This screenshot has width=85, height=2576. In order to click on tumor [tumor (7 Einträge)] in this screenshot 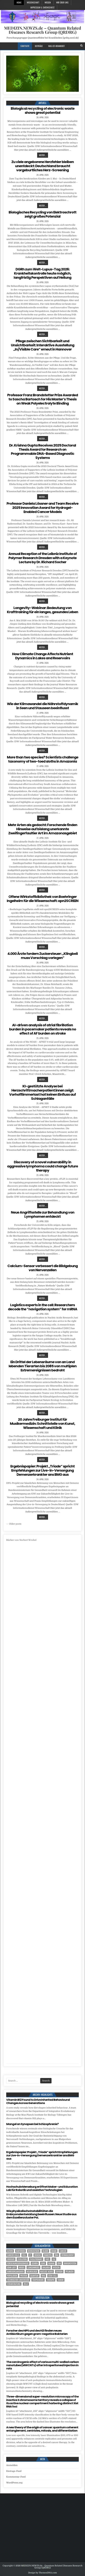, I will do `click(61, 2279)`.